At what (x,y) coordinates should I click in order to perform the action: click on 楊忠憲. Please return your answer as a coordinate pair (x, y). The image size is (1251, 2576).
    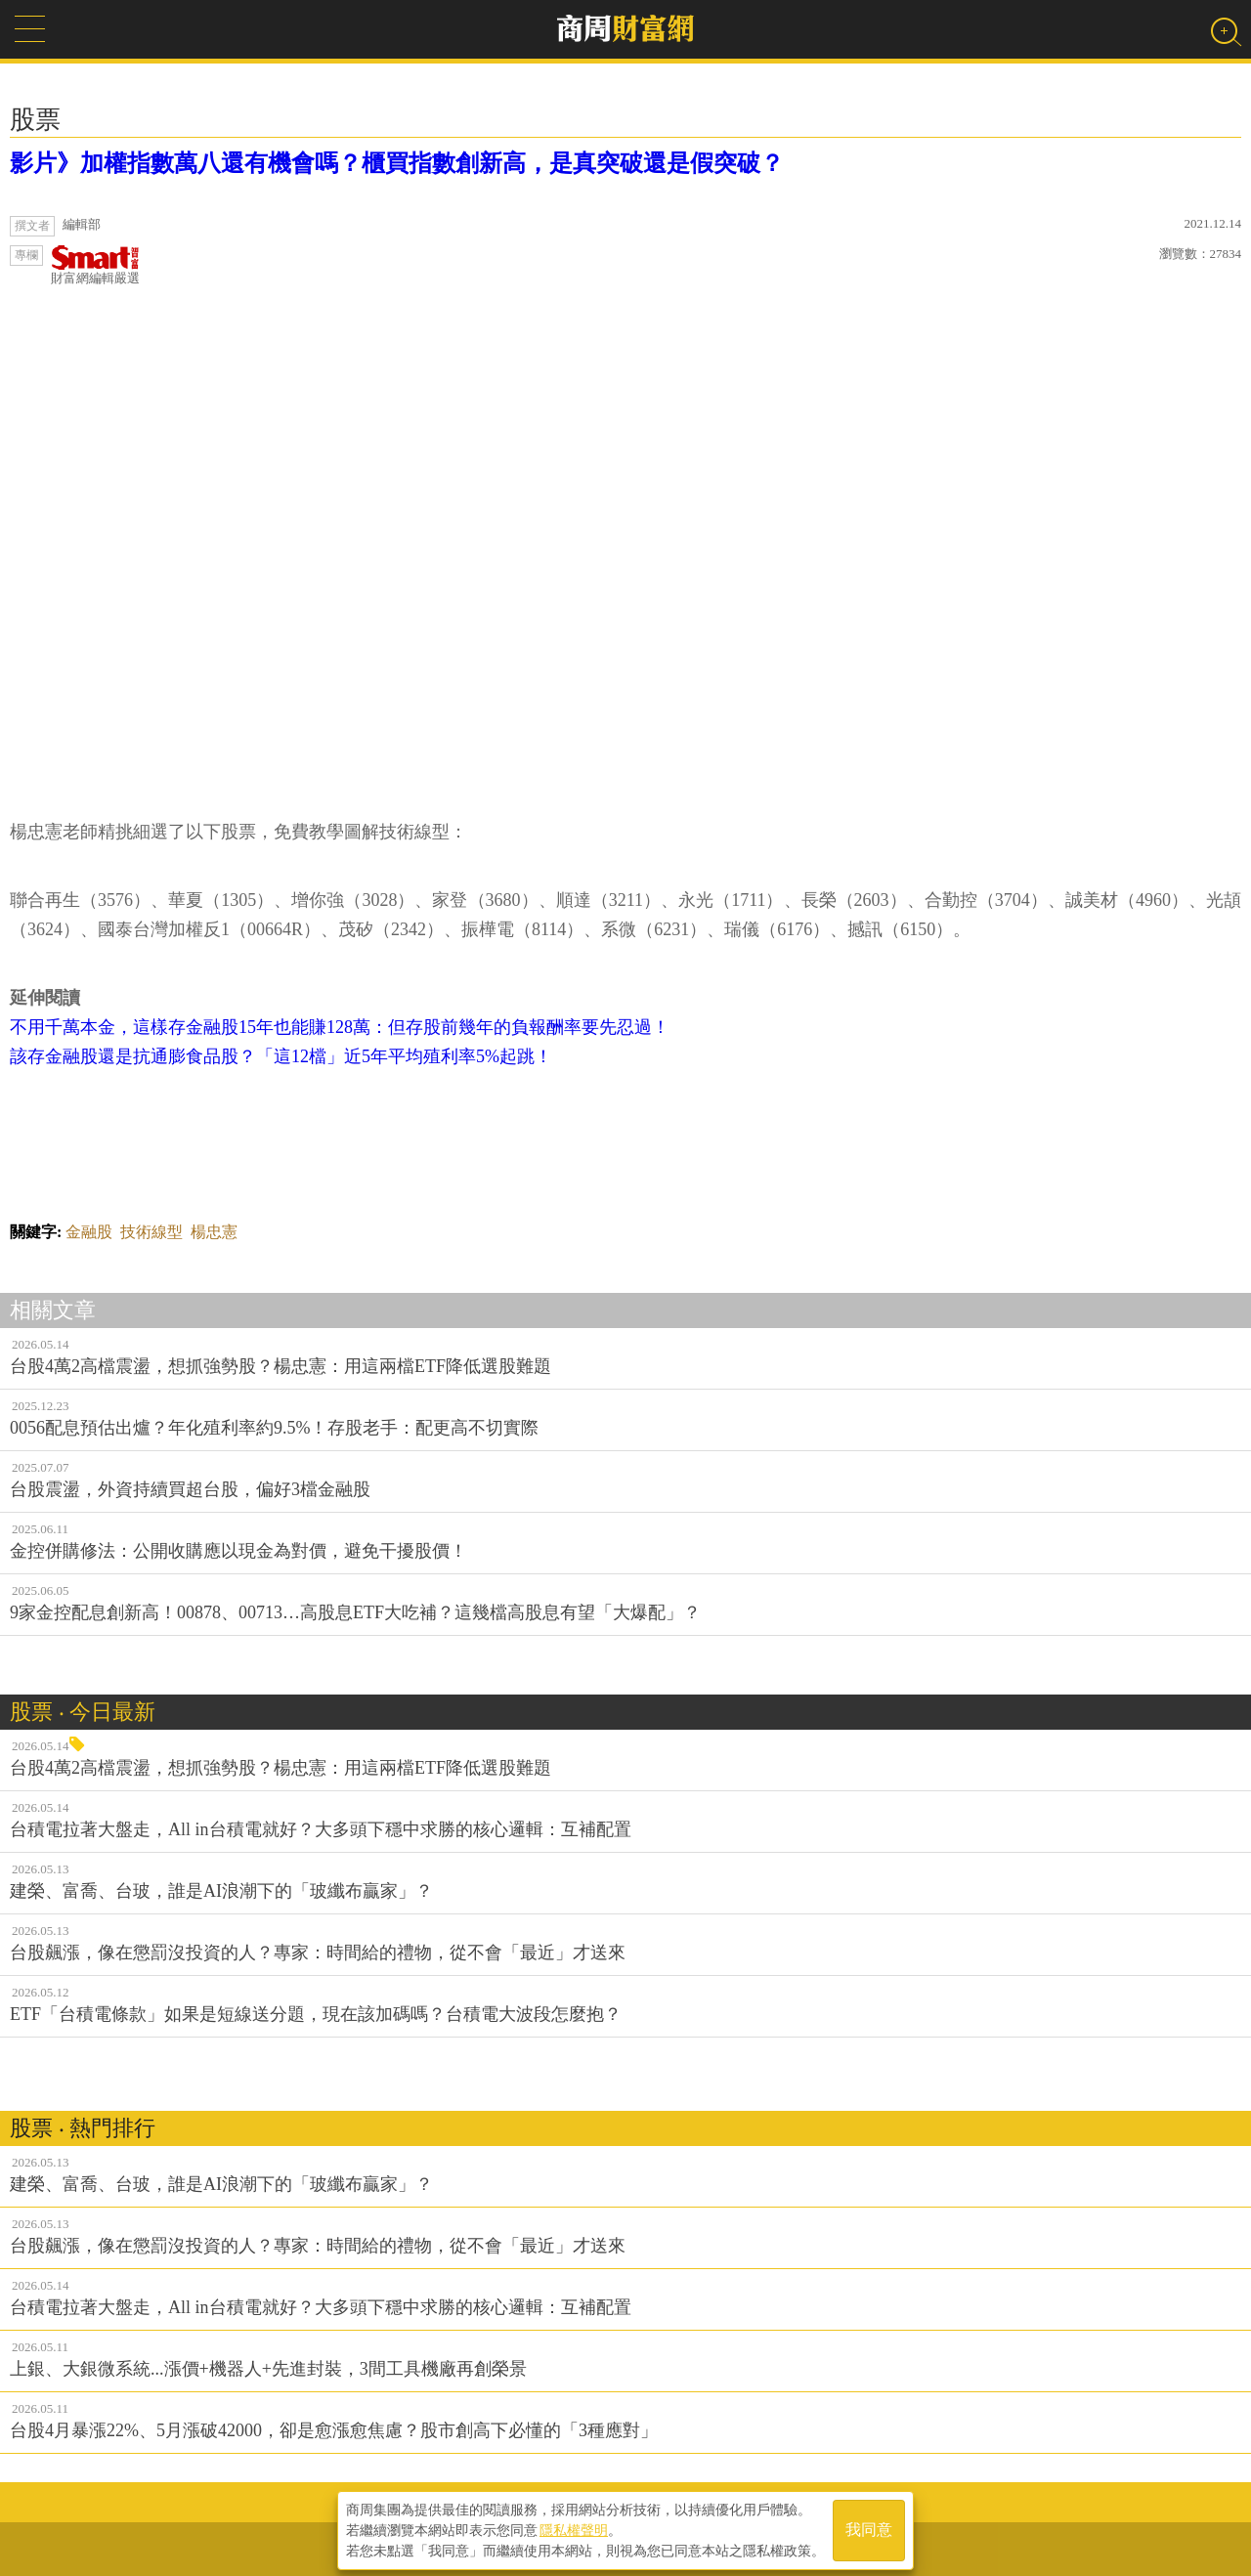
    Looking at the image, I should click on (214, 1232).